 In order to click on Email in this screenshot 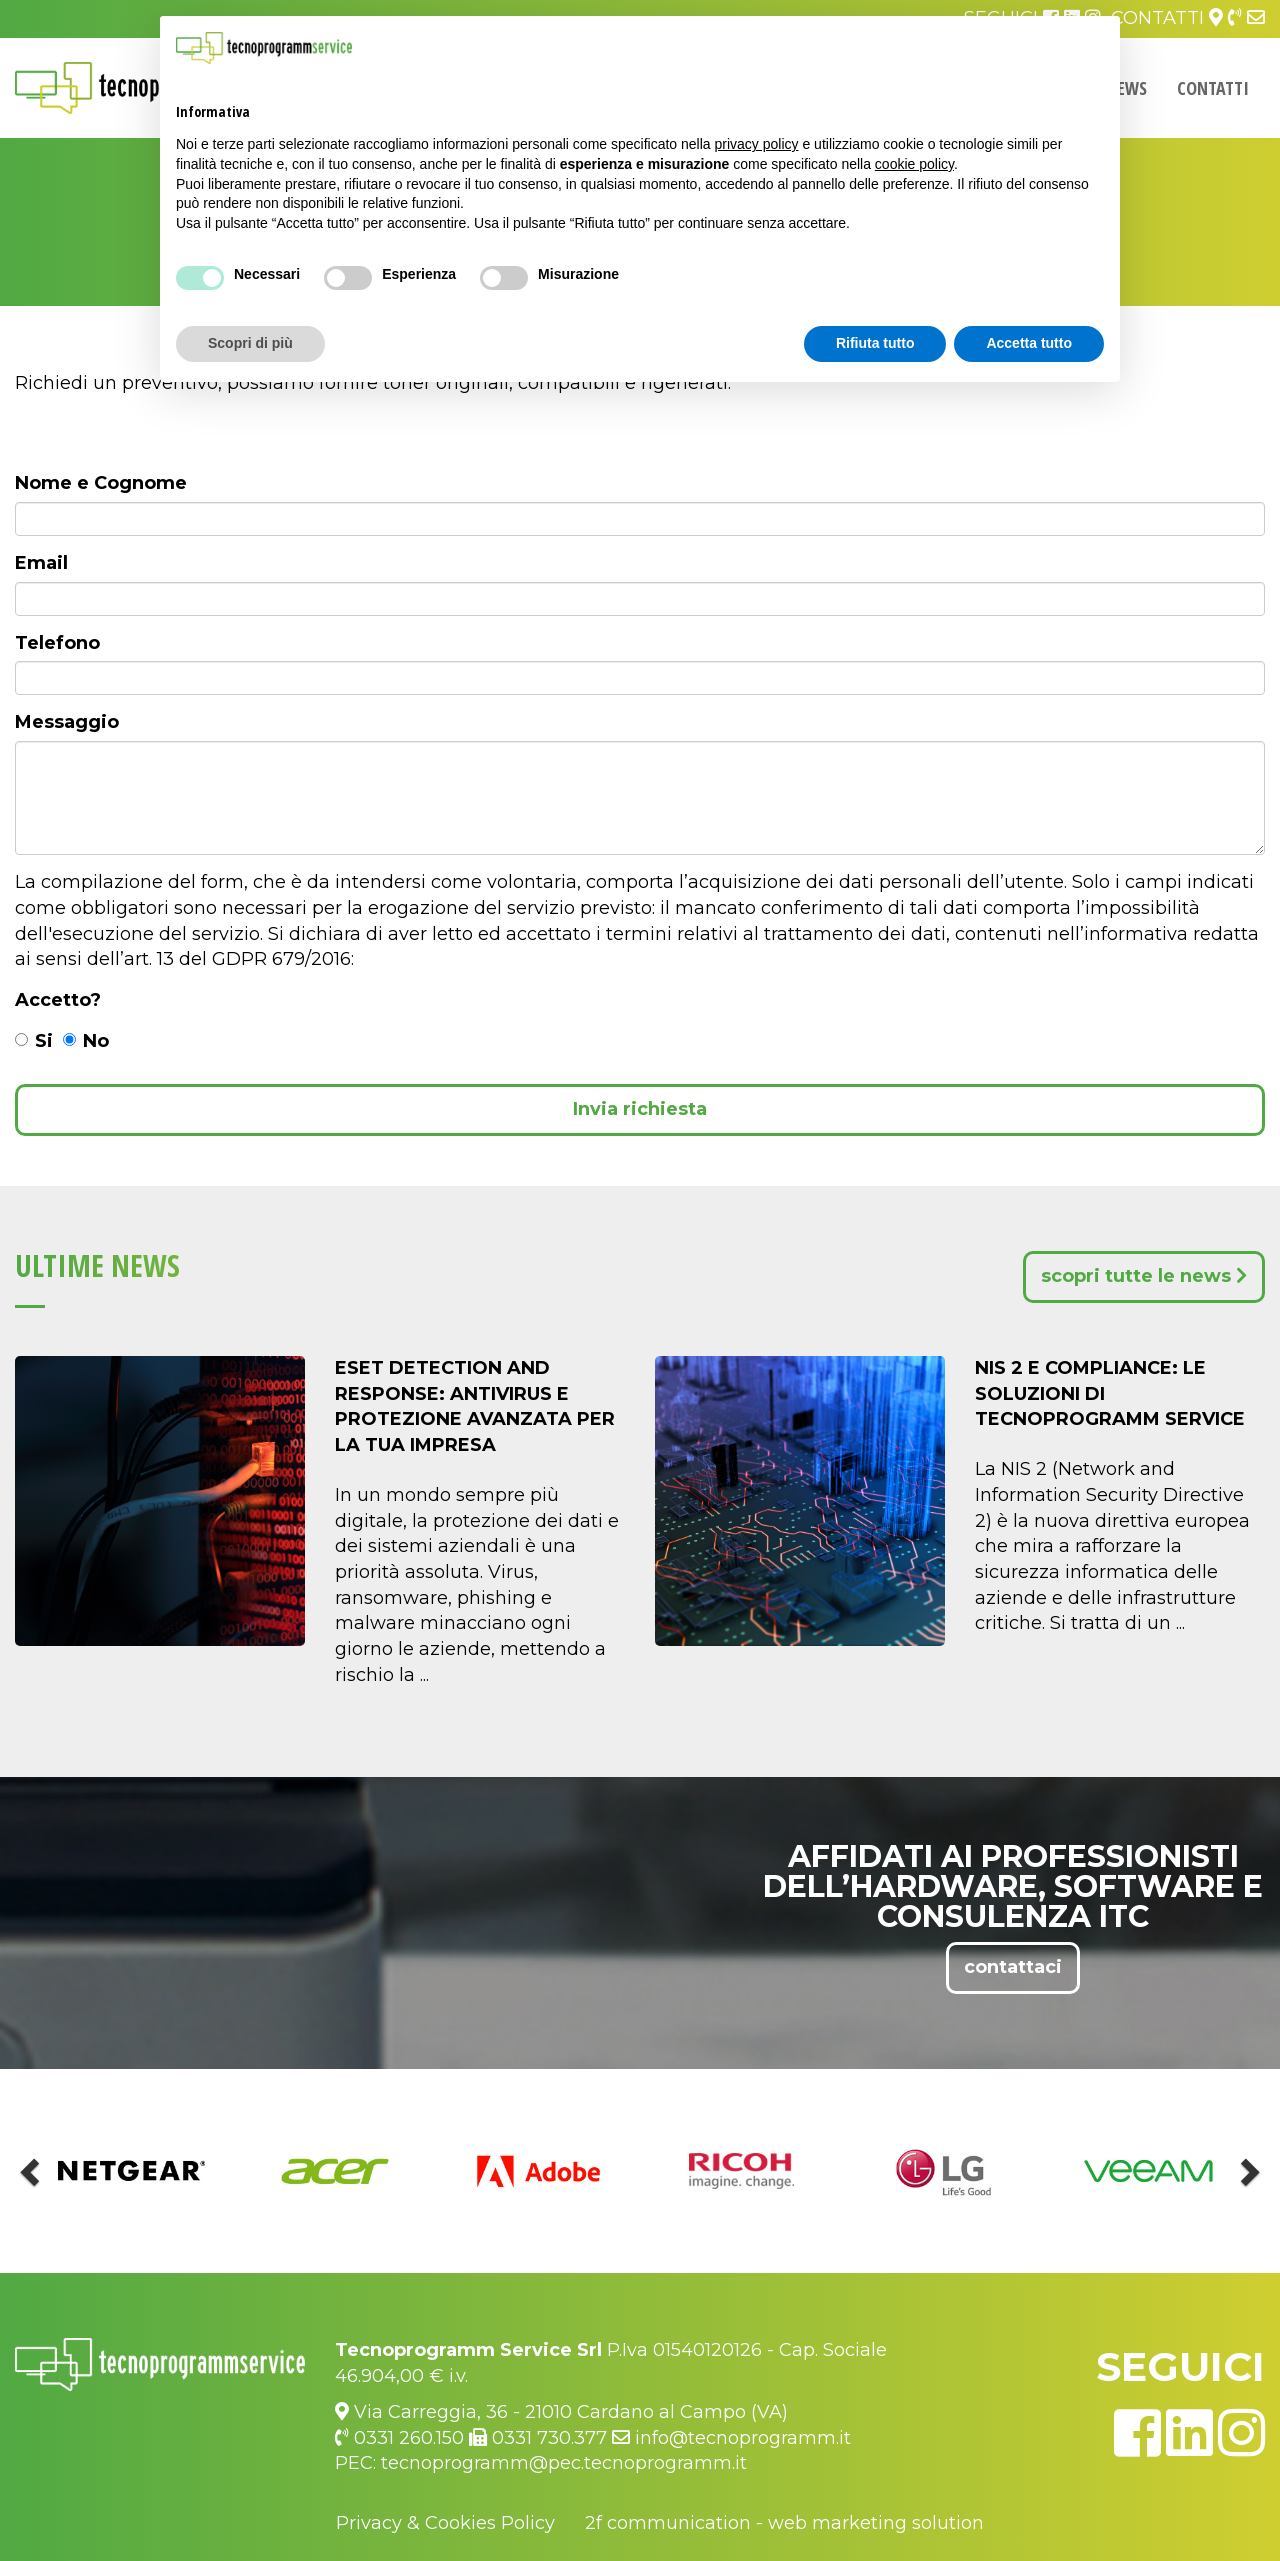, I will do `click(41, 563)`.